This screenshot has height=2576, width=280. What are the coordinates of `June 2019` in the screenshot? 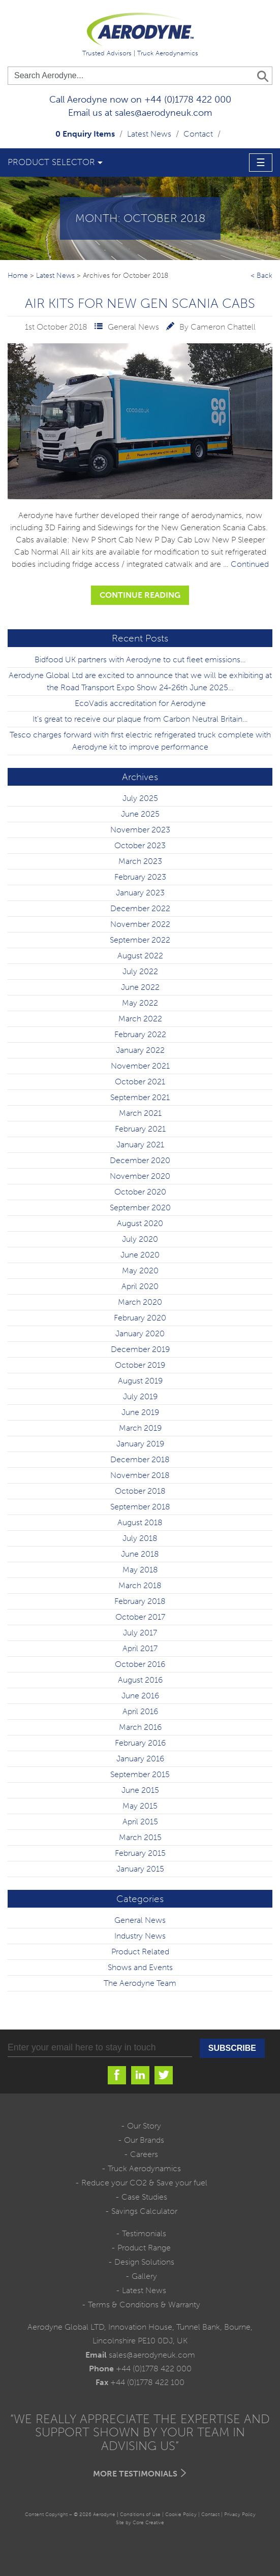 It's located at (140, 1412).